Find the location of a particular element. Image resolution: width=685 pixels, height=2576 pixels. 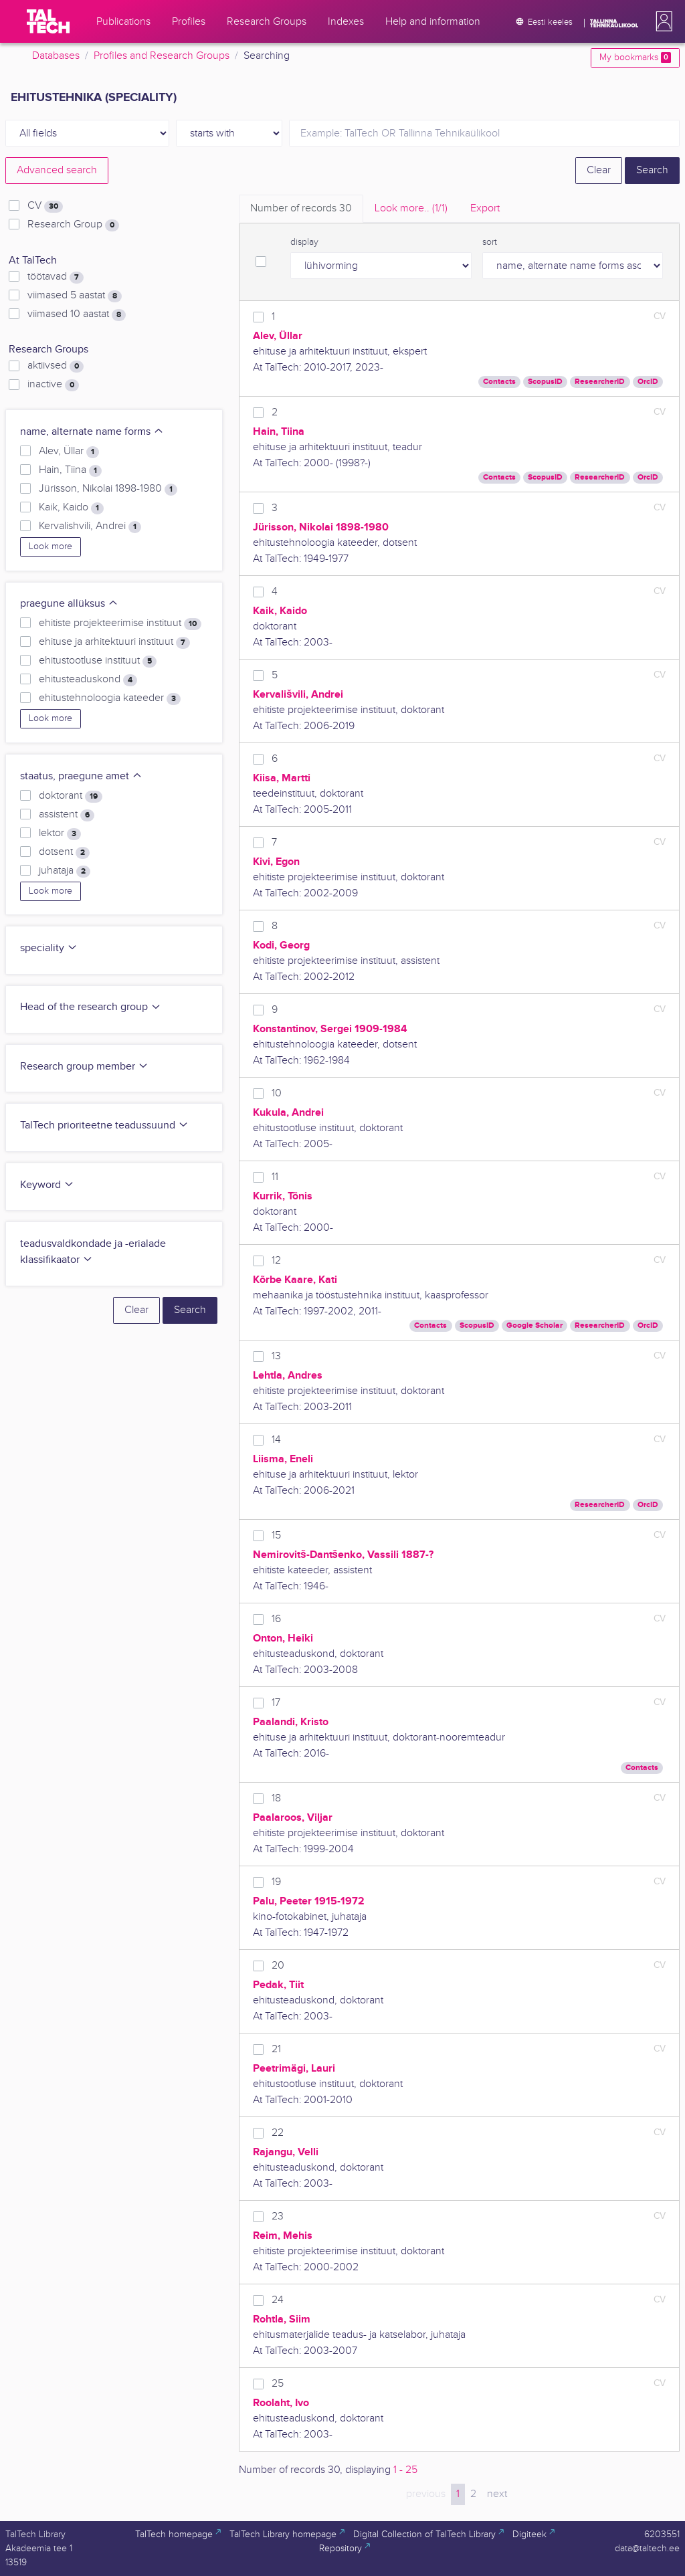

21 is located at coordinates (276, 2049).